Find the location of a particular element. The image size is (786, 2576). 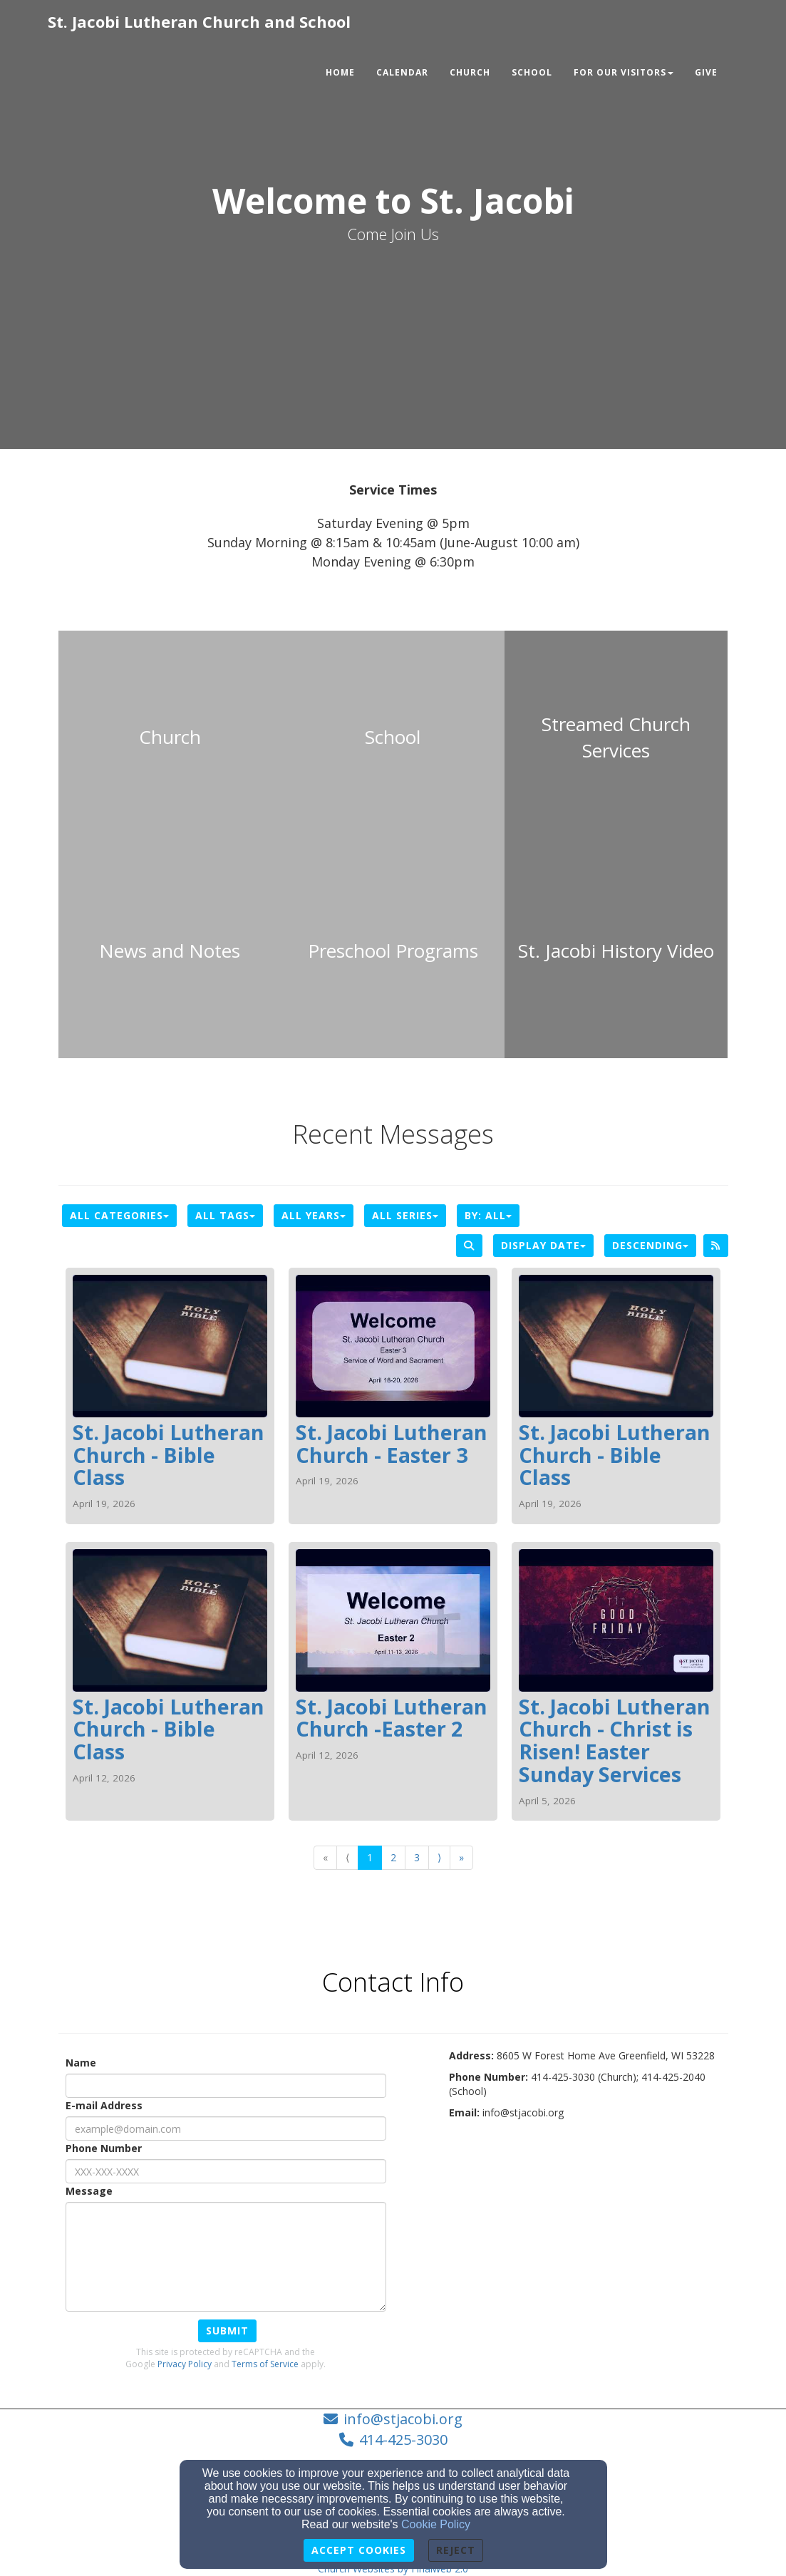

Message is located at coordinates (89, 2191).